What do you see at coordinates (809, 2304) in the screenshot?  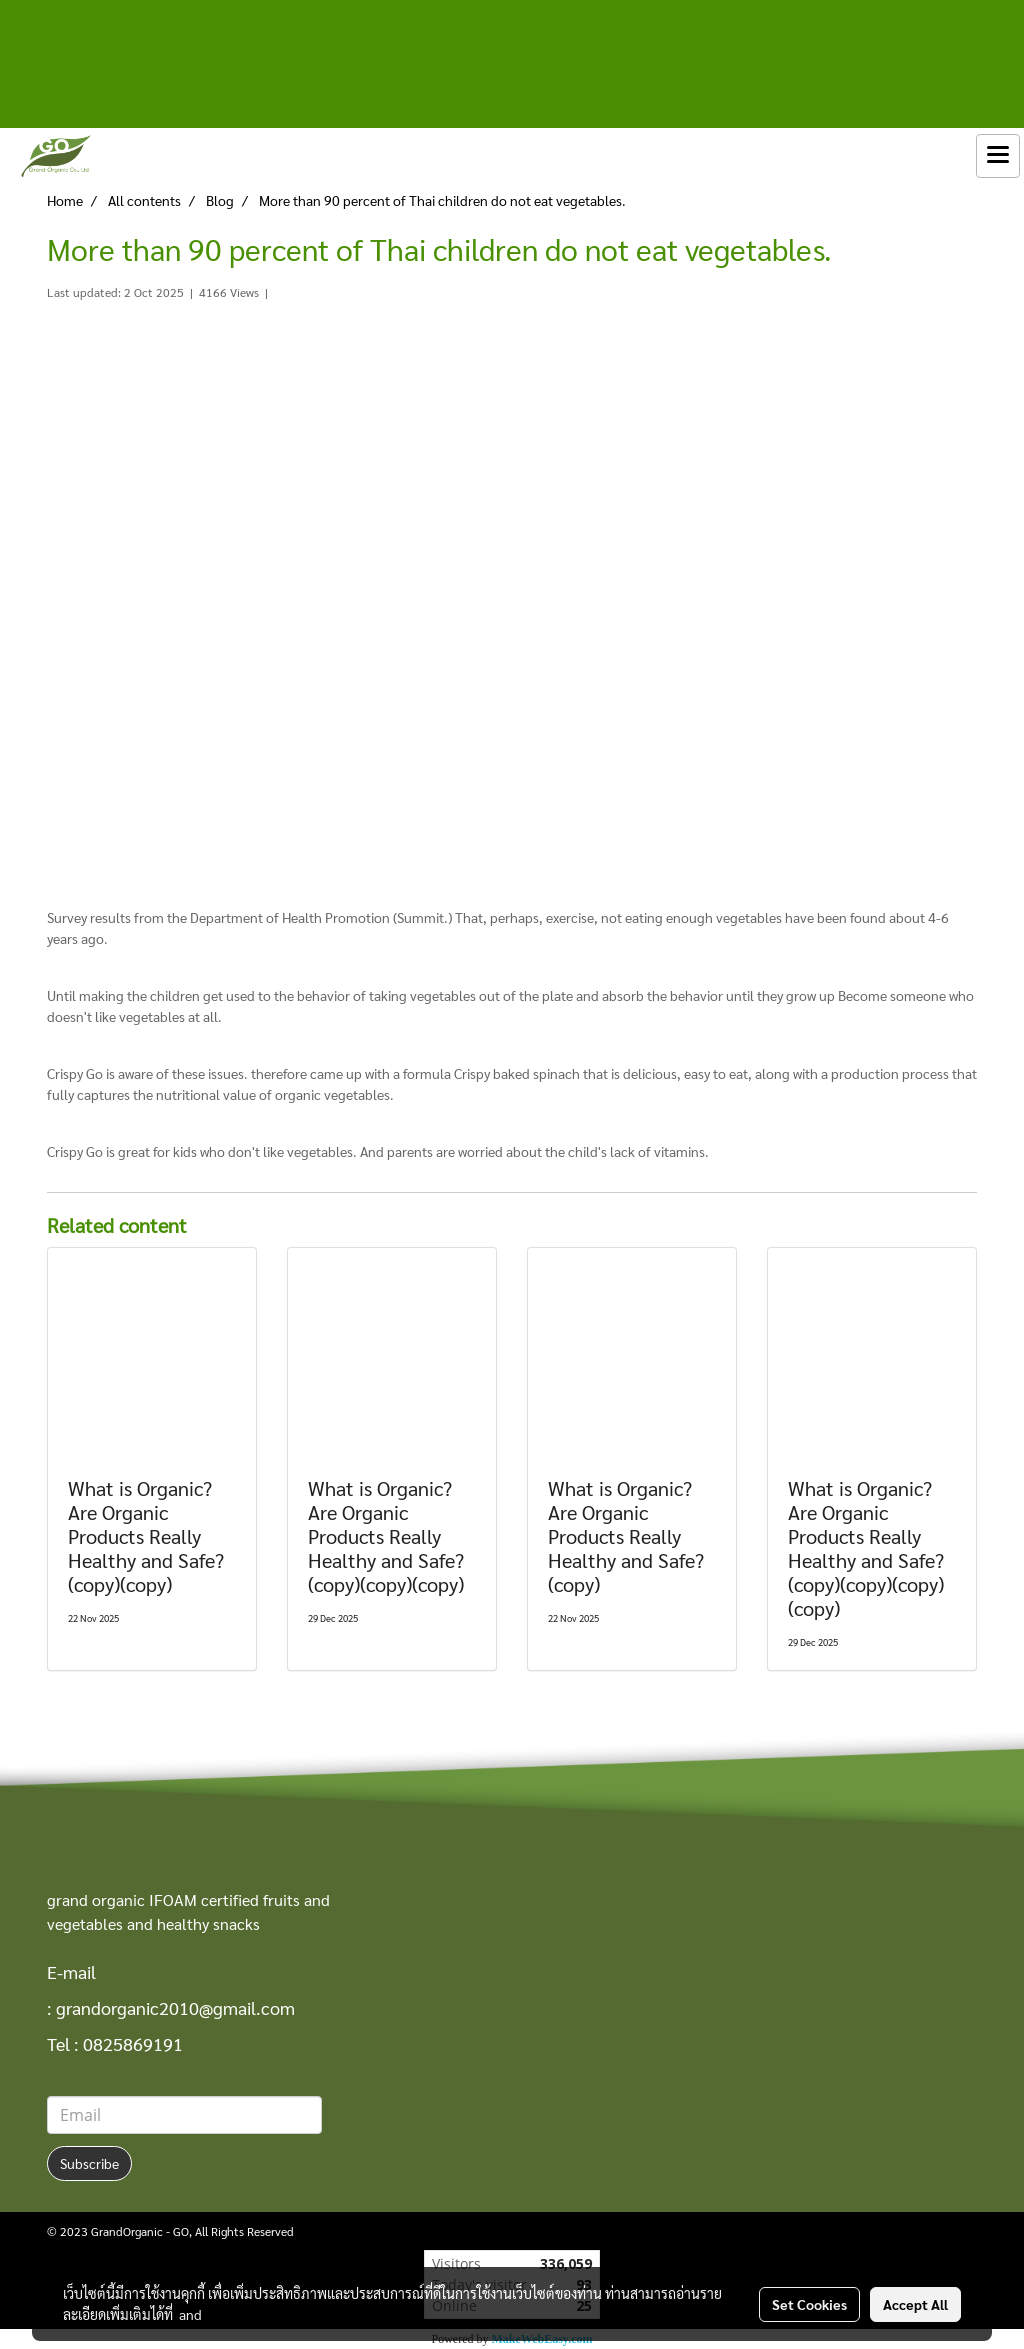 I see `Set Cookies` at bounding box center [809, 2304].